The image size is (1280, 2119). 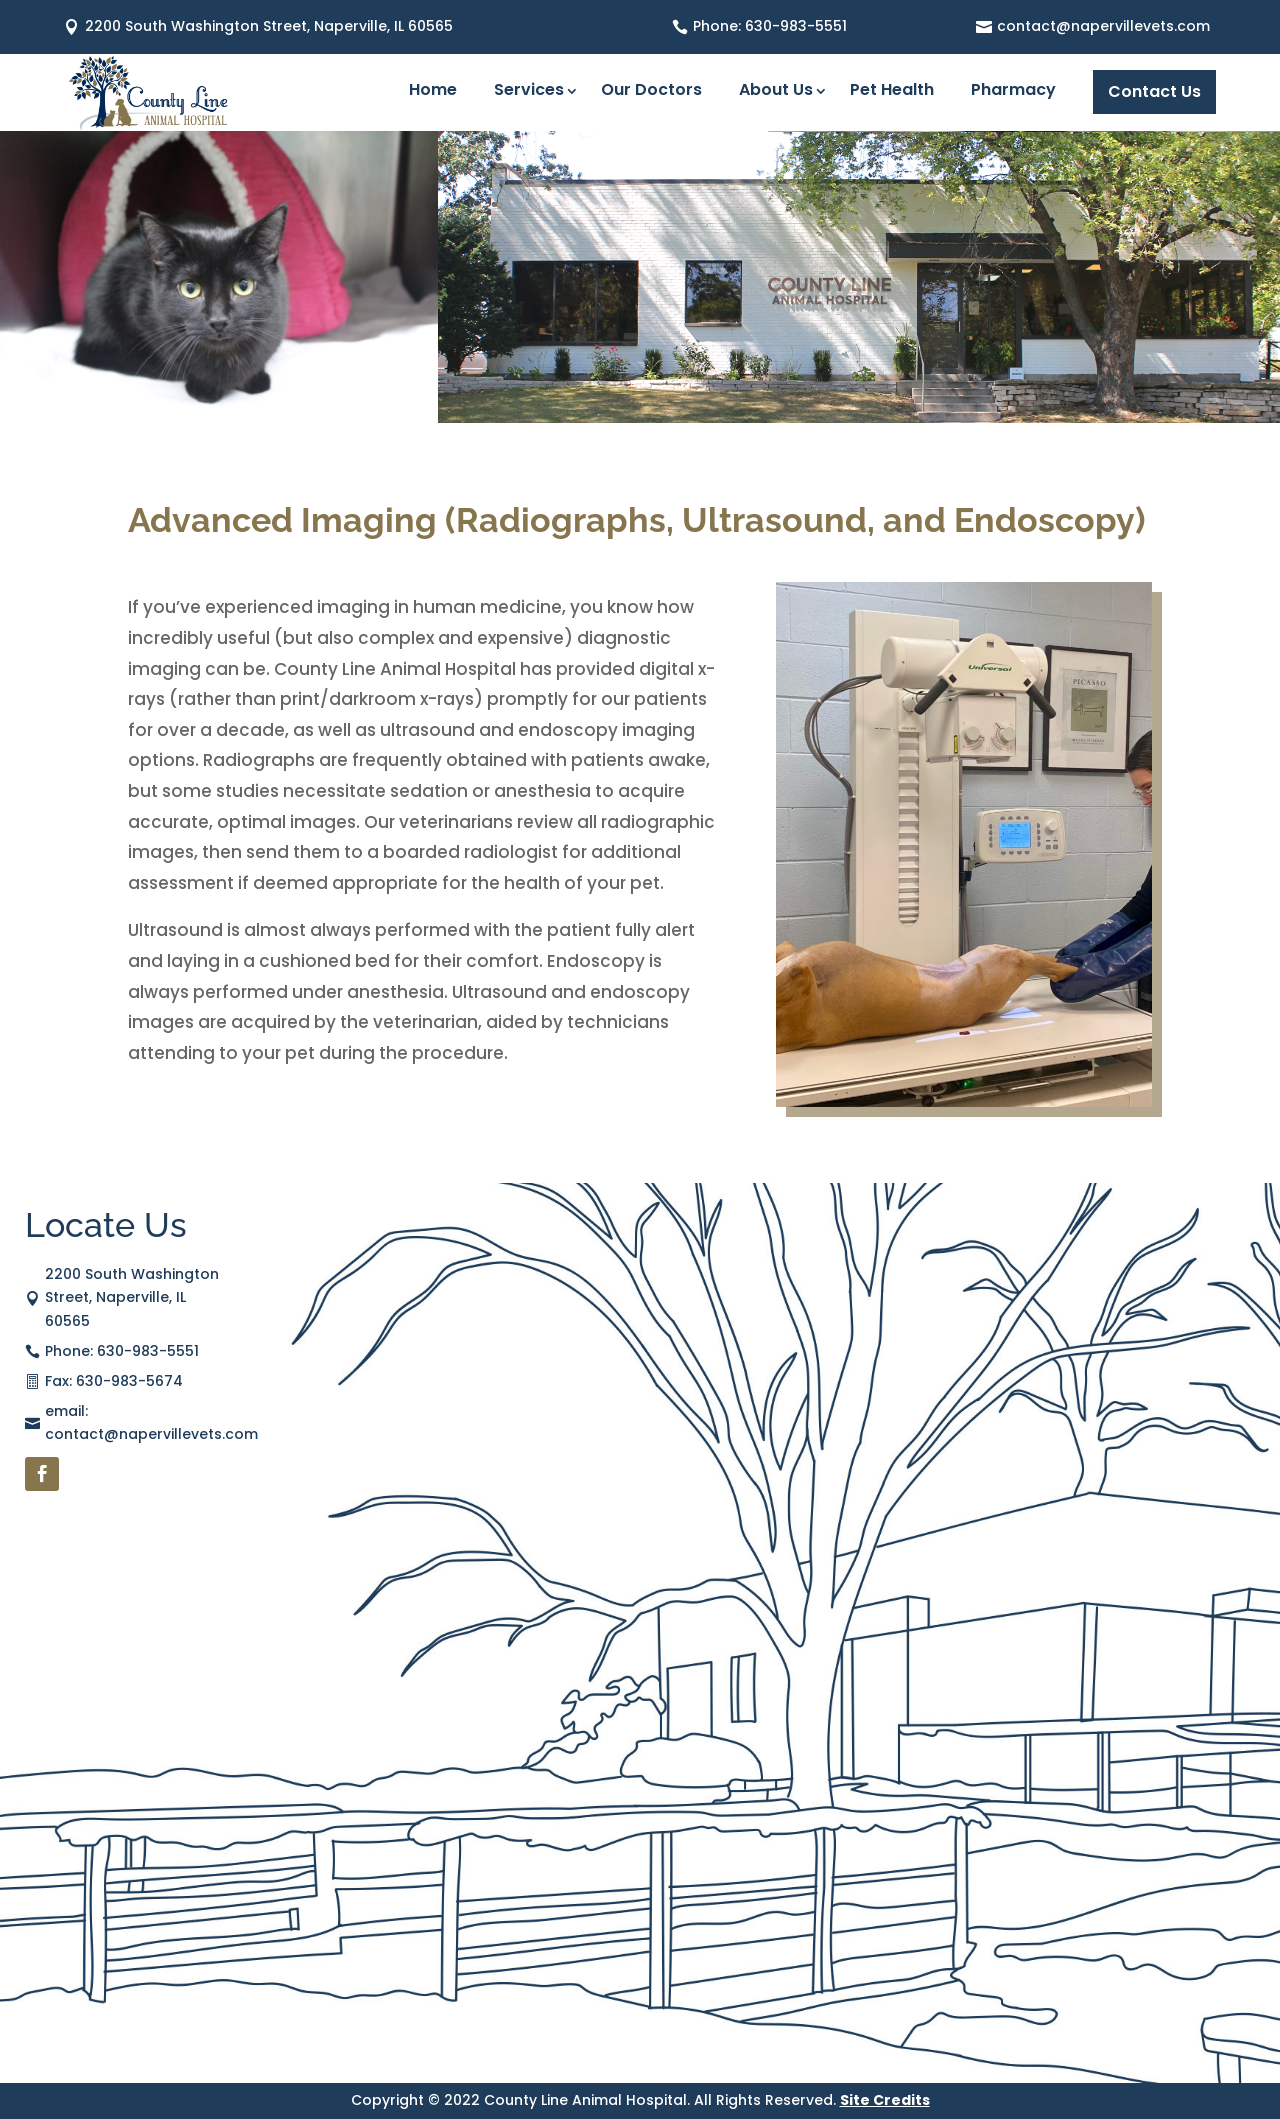 I want to click on Contact Us, so click(x=1154, y=91).